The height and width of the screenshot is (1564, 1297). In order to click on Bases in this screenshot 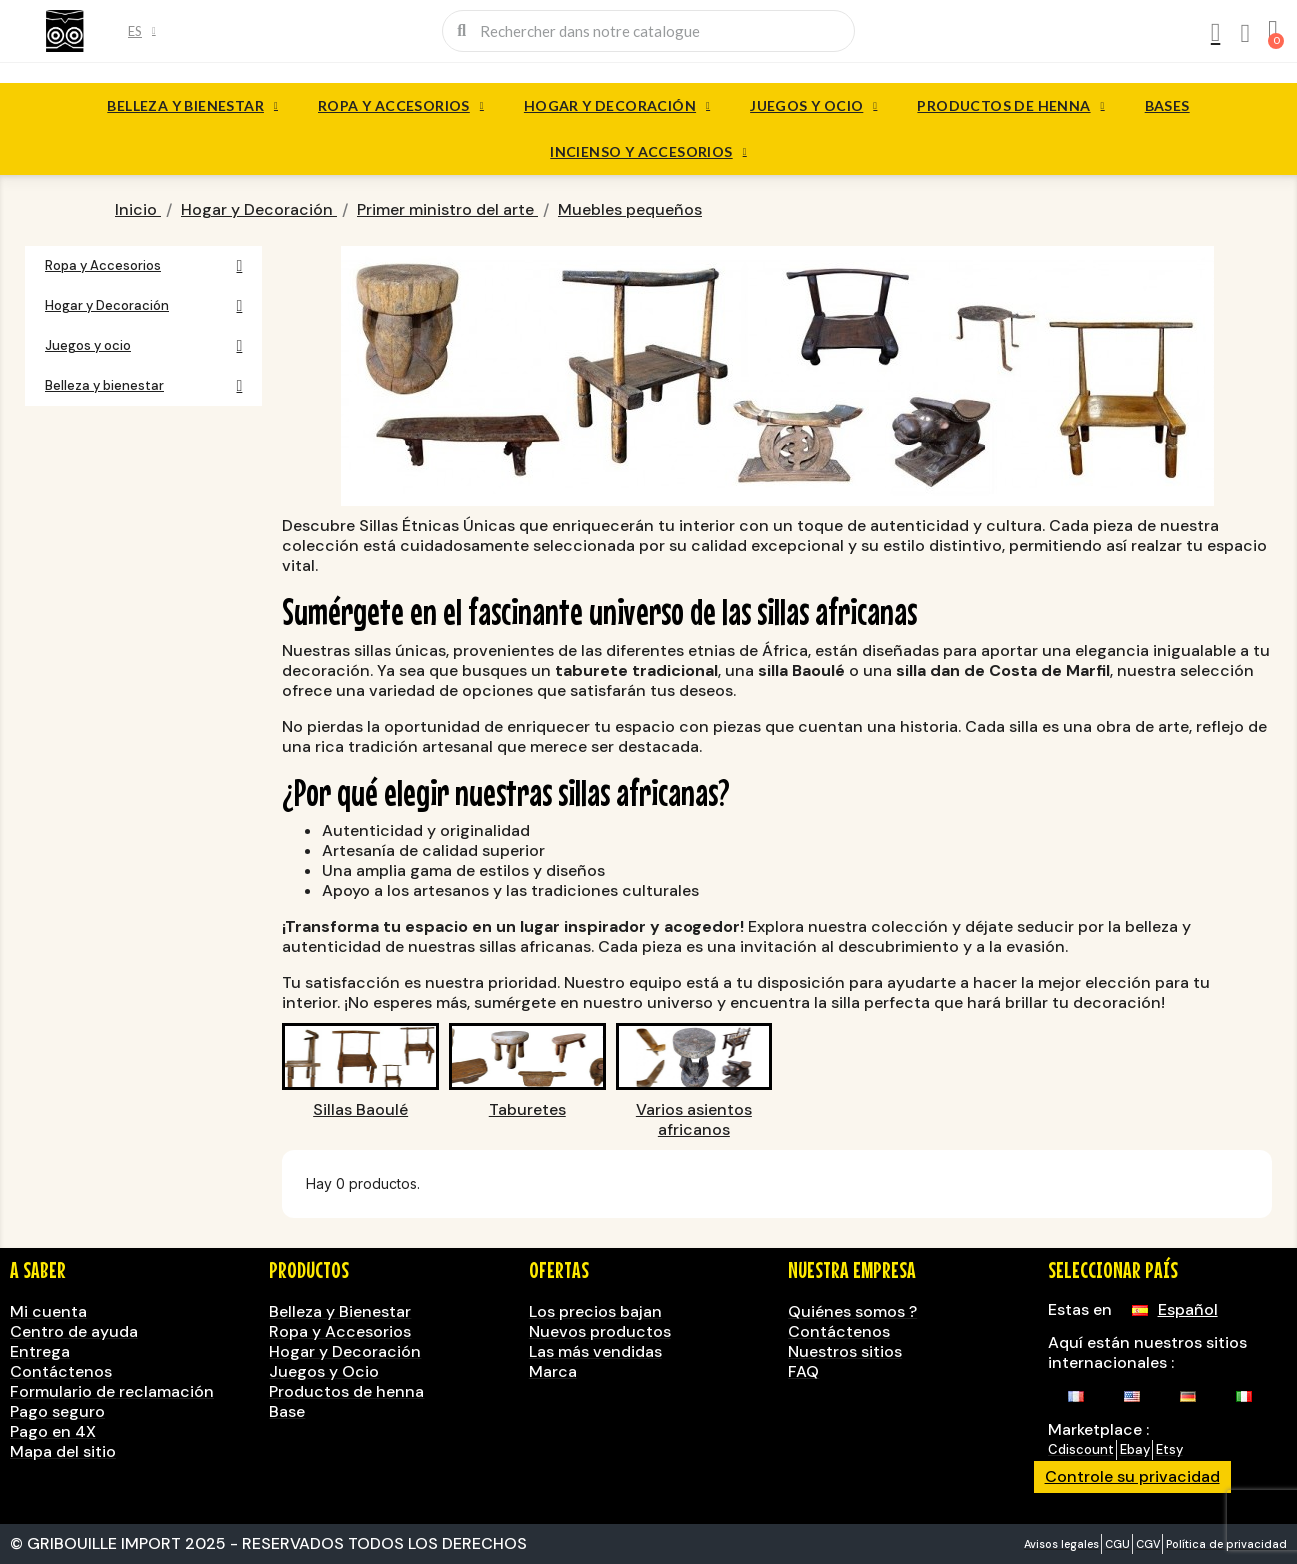, I will do `click(1167, 105)`.